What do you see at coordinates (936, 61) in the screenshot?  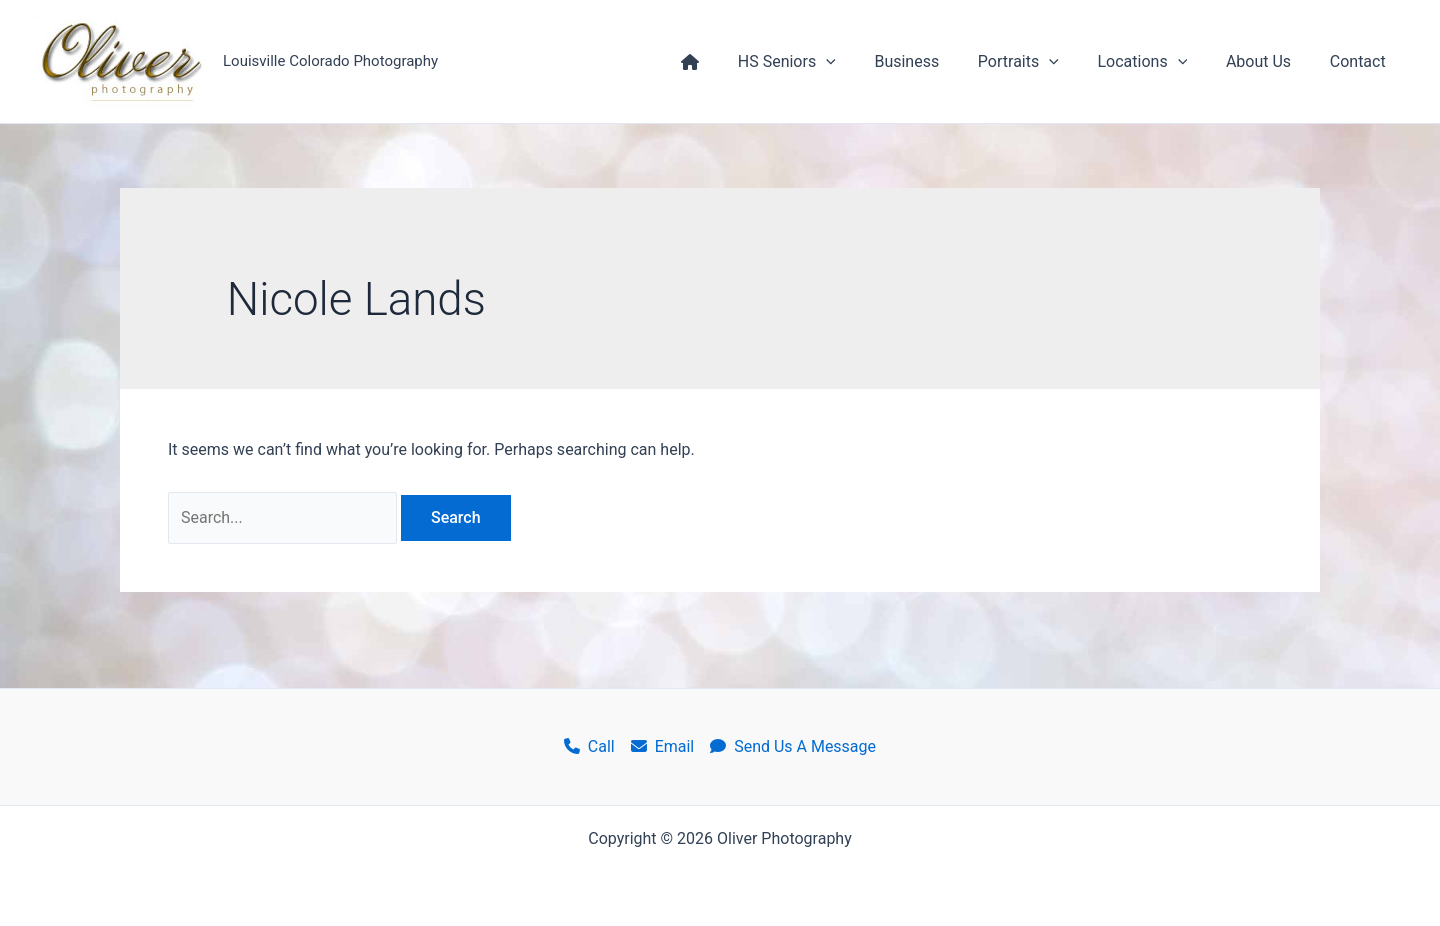 I see `Business` at bounding box center [936, 61].